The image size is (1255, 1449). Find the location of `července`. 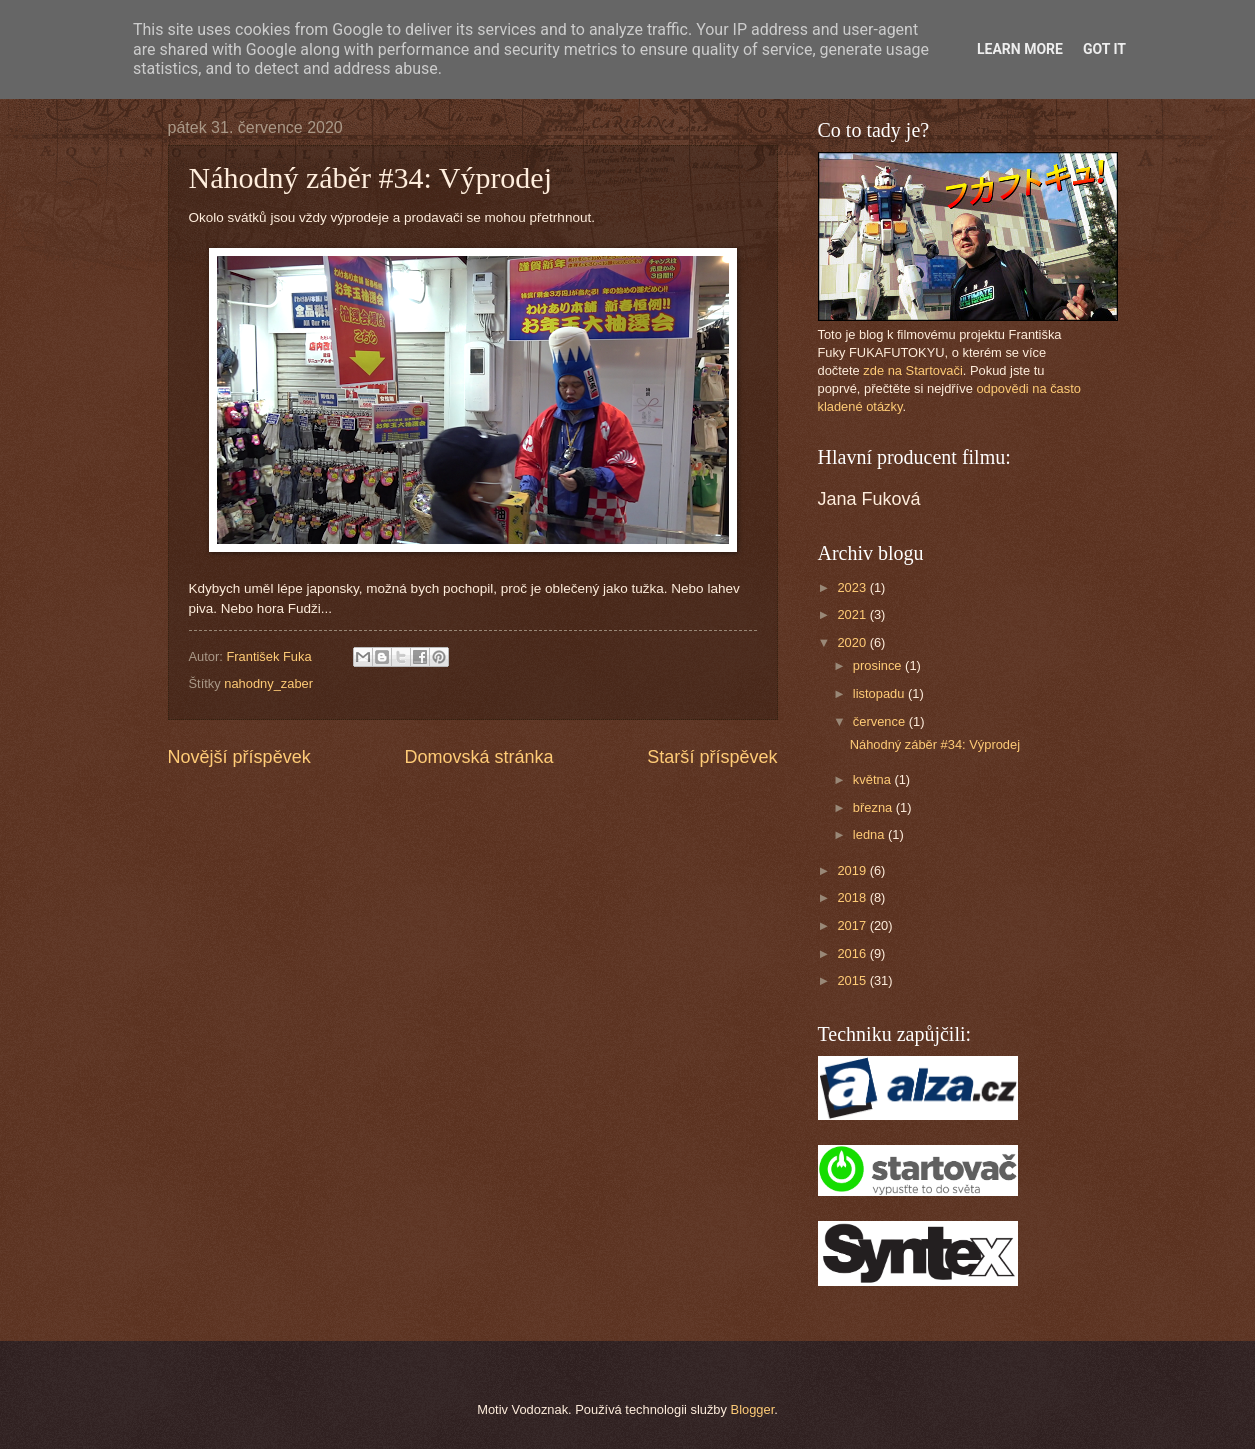

července is located at coordinates (881, 721).